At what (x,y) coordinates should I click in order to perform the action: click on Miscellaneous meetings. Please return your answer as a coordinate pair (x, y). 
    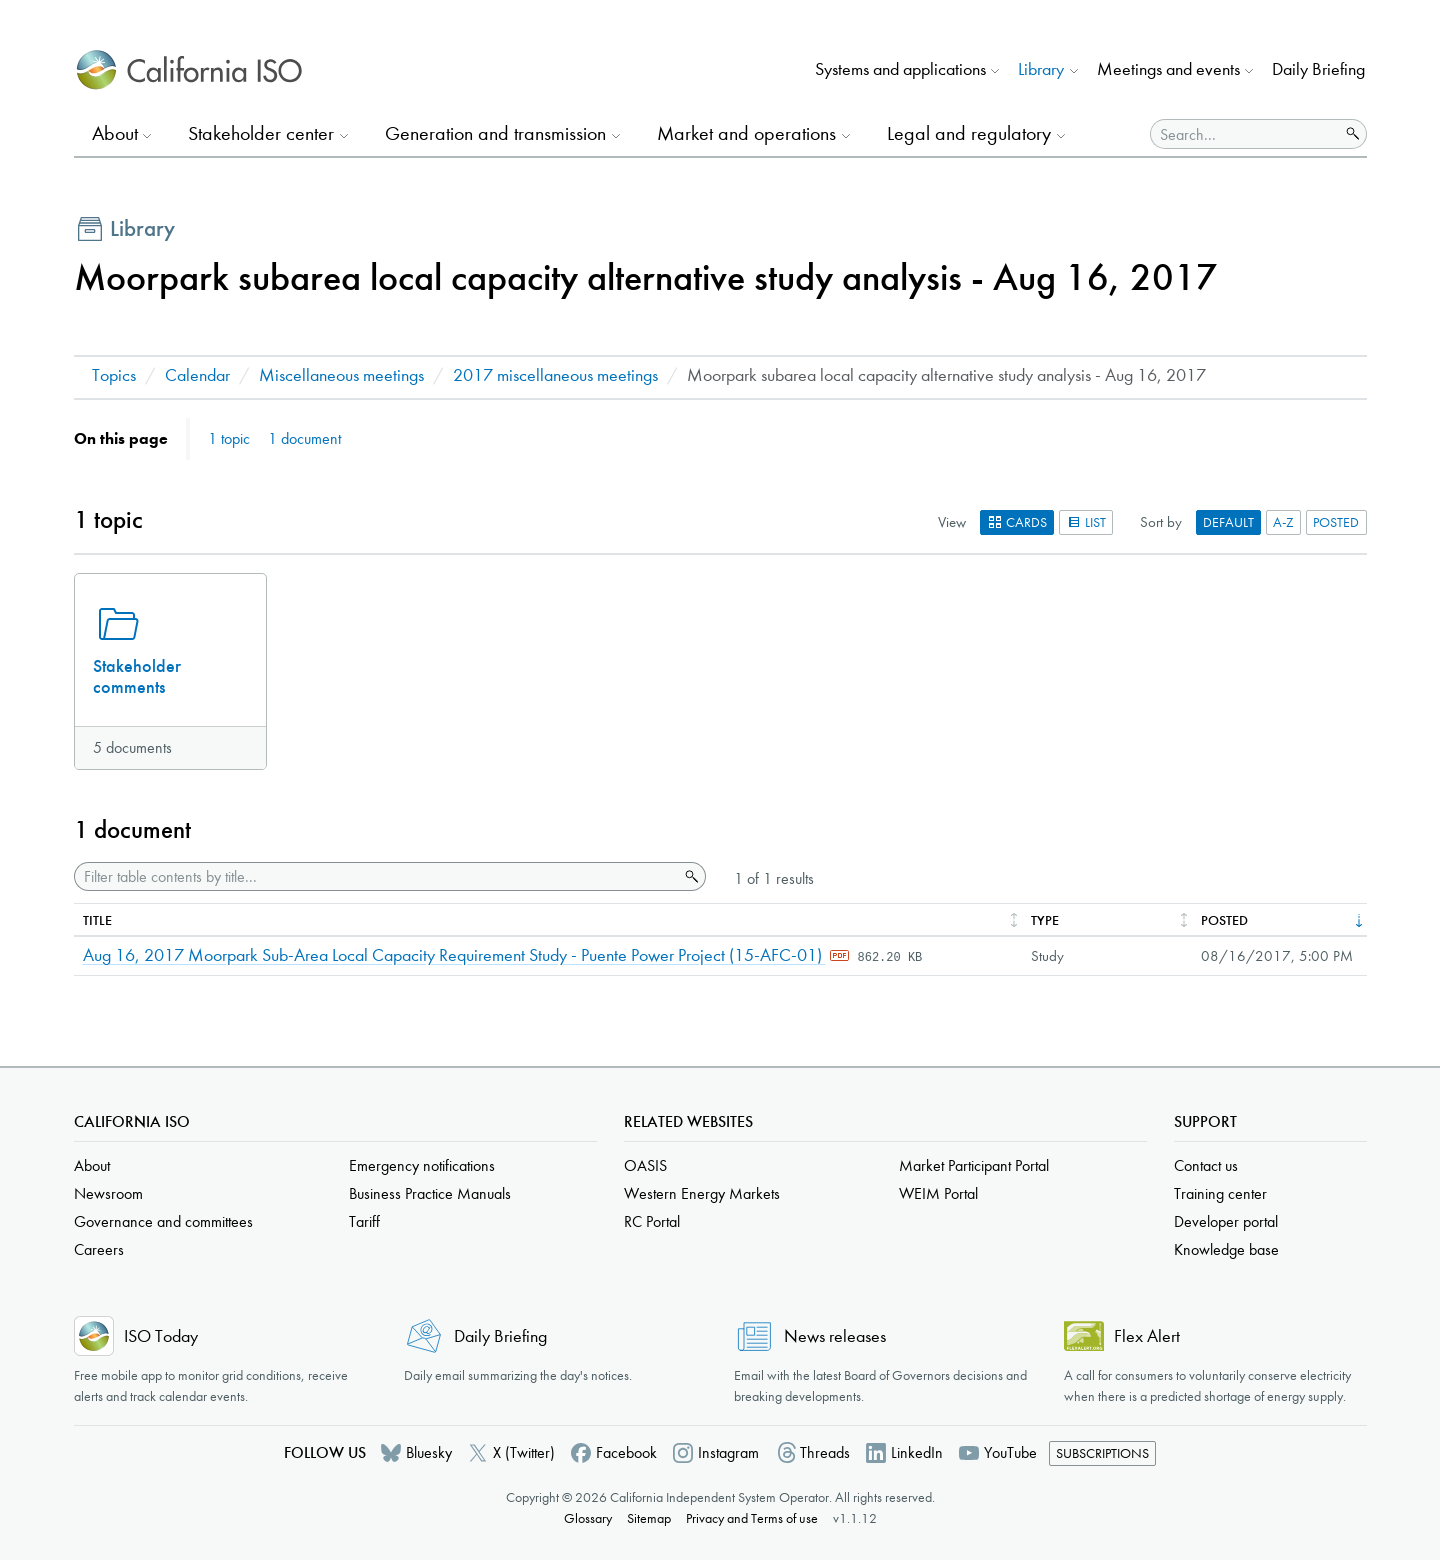
    Looking at the image, I should click on (341, 375).